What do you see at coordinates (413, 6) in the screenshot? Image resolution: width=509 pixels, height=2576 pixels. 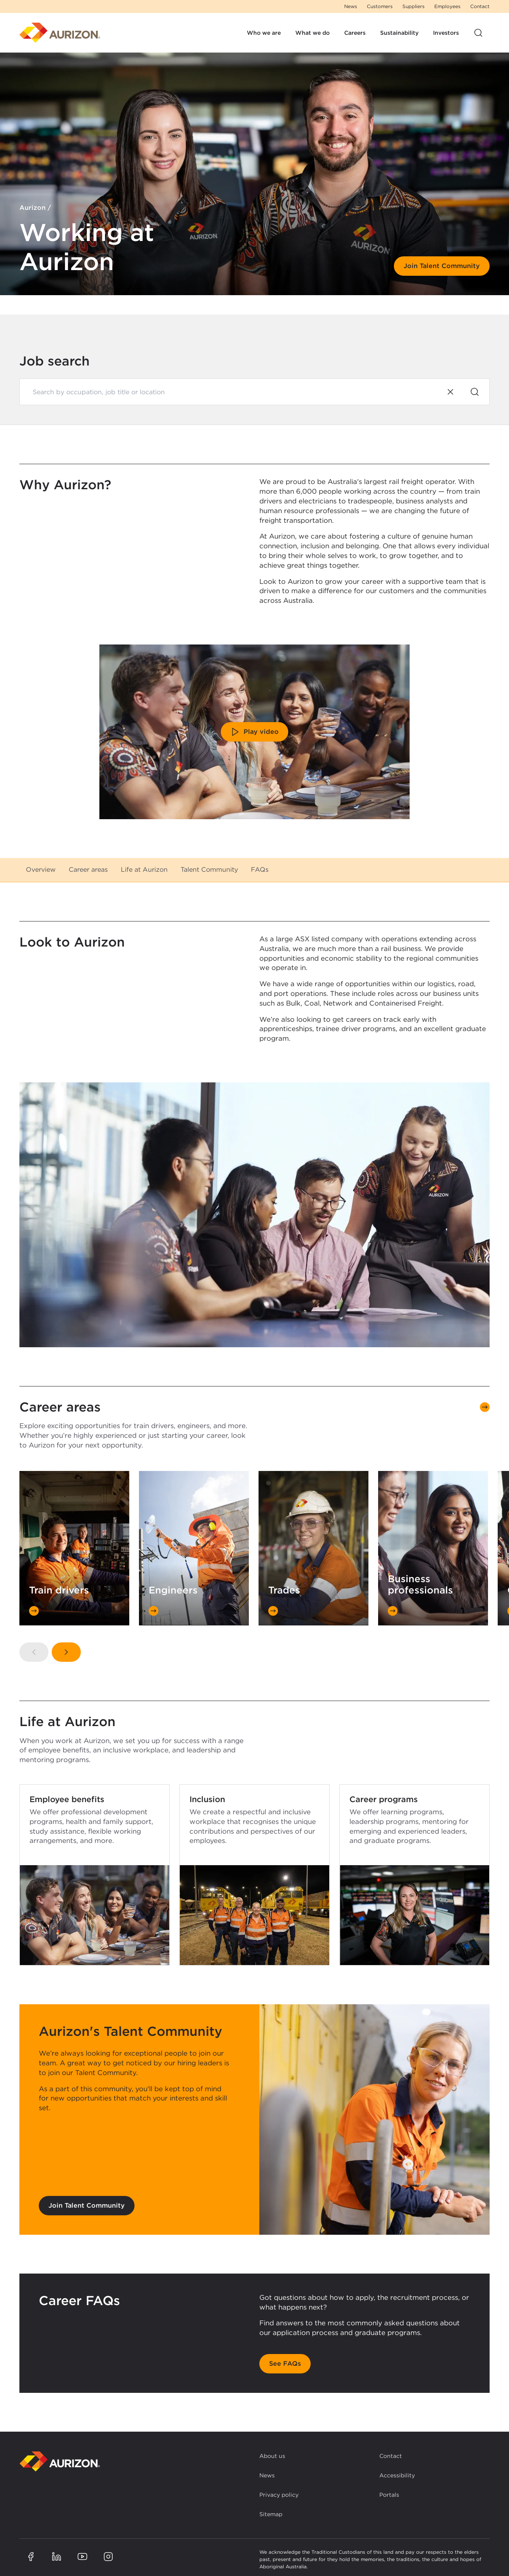 I see `Suppliers` at bounding box center [413, 6].